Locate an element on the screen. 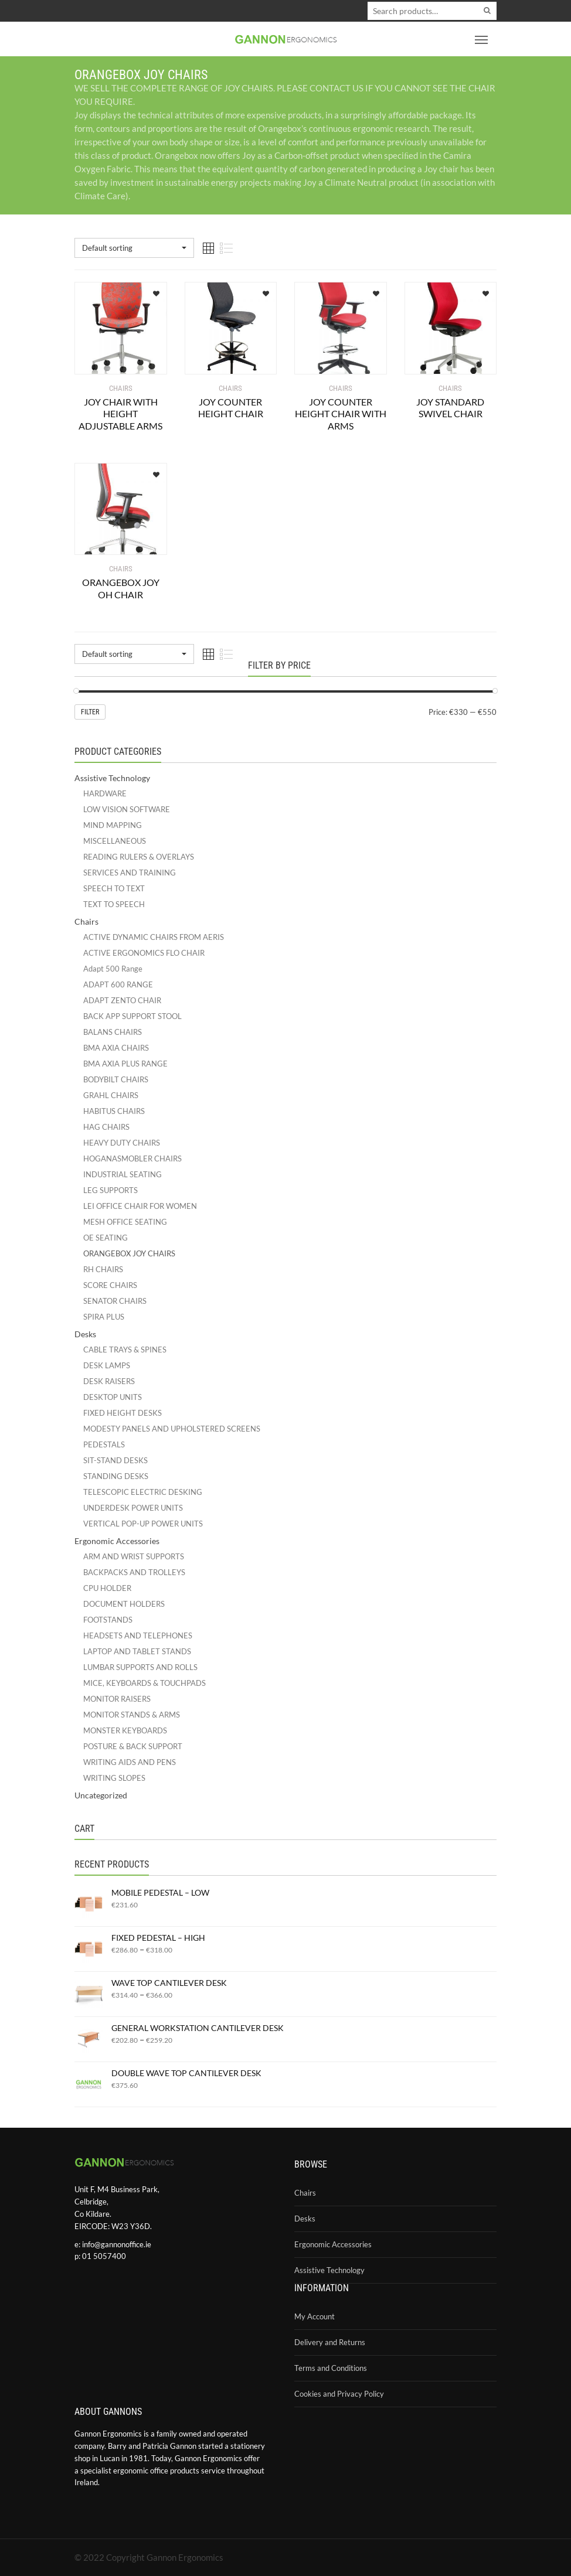 This screenshot has width=571, height=2576. ARM AND WRIST SUPPORTS is located at coordinates (133, 1556).